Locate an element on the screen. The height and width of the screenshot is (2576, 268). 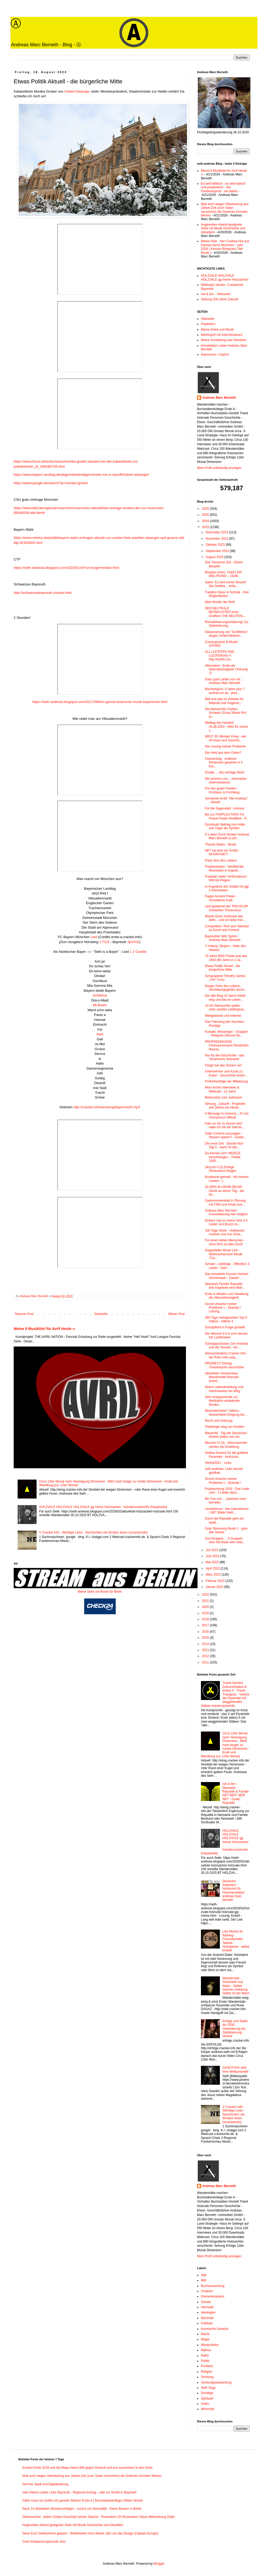
Neuerer Post is located at coordinates (24, 1314).